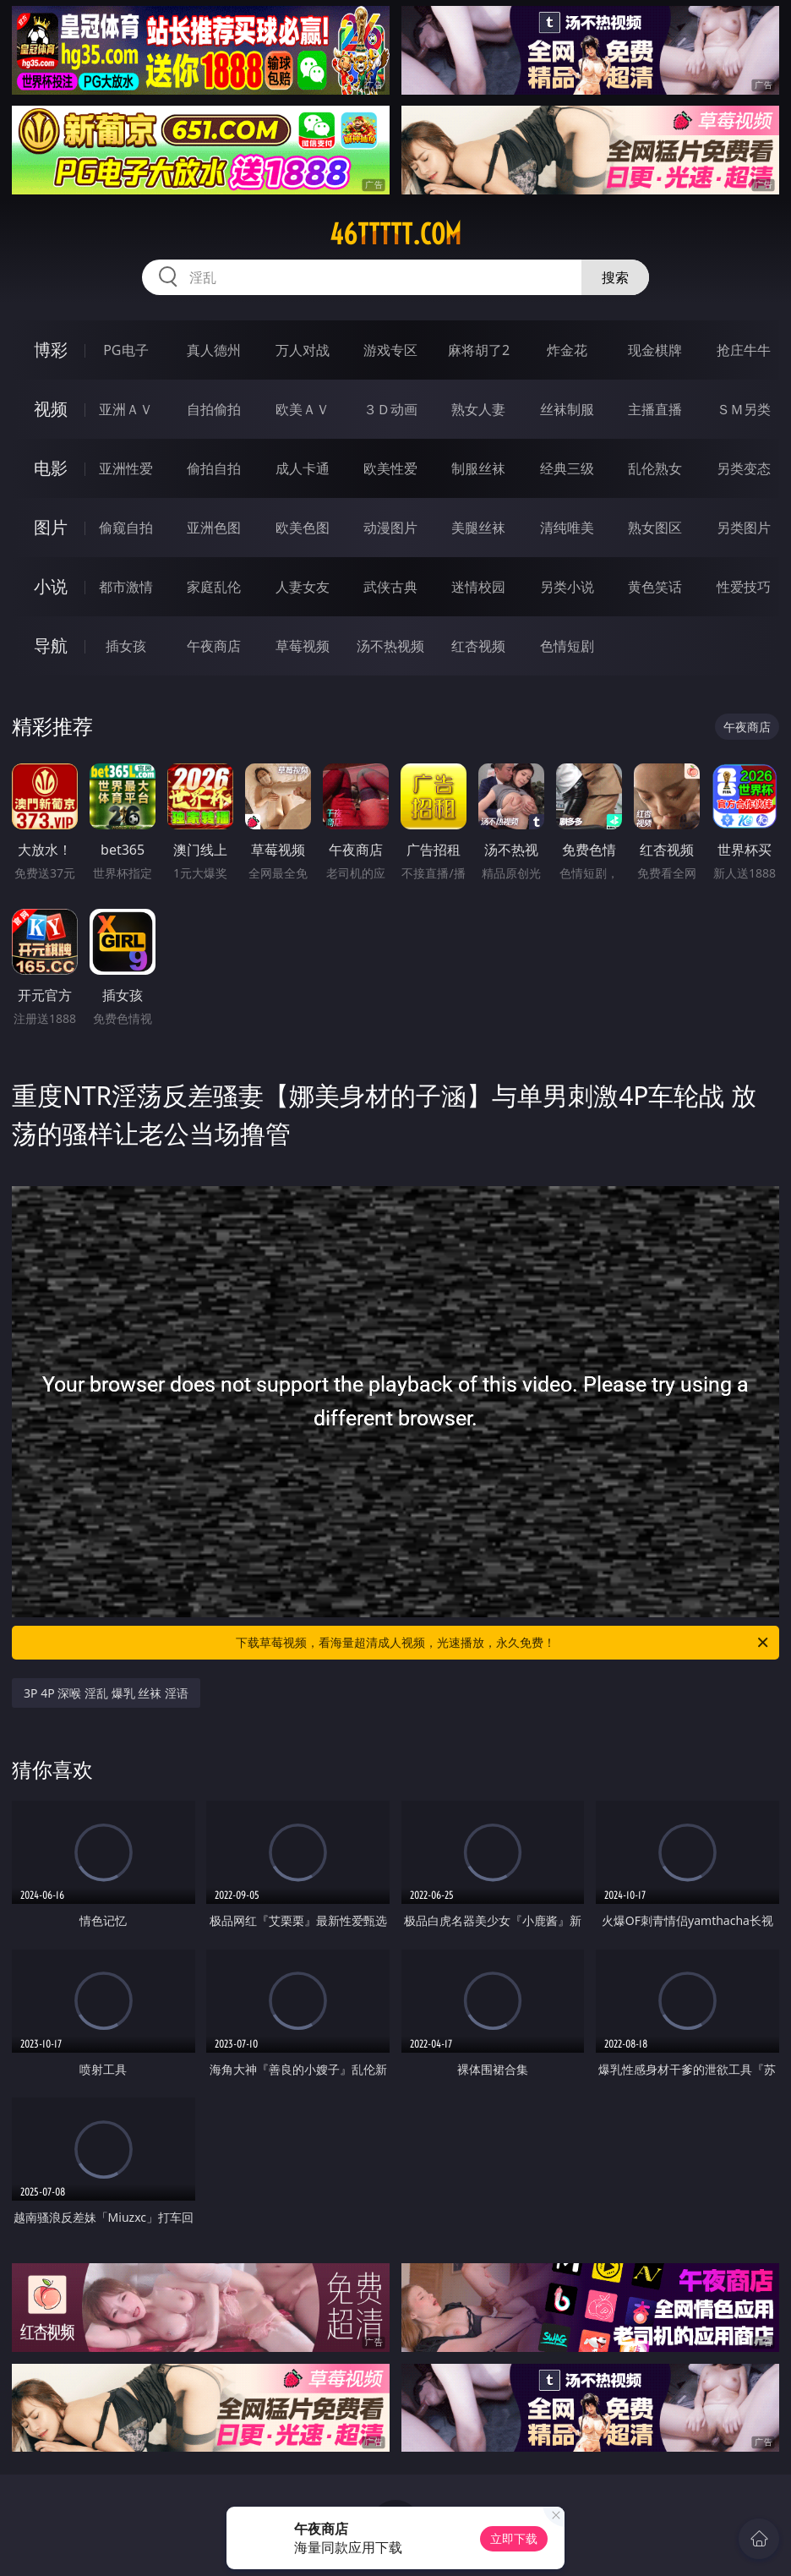 The width and height of the screenshot is (791, 2576). What do you see at coordinates (51, 527) in the screenshot?
I see `图片` at bounding box center [51, 527].